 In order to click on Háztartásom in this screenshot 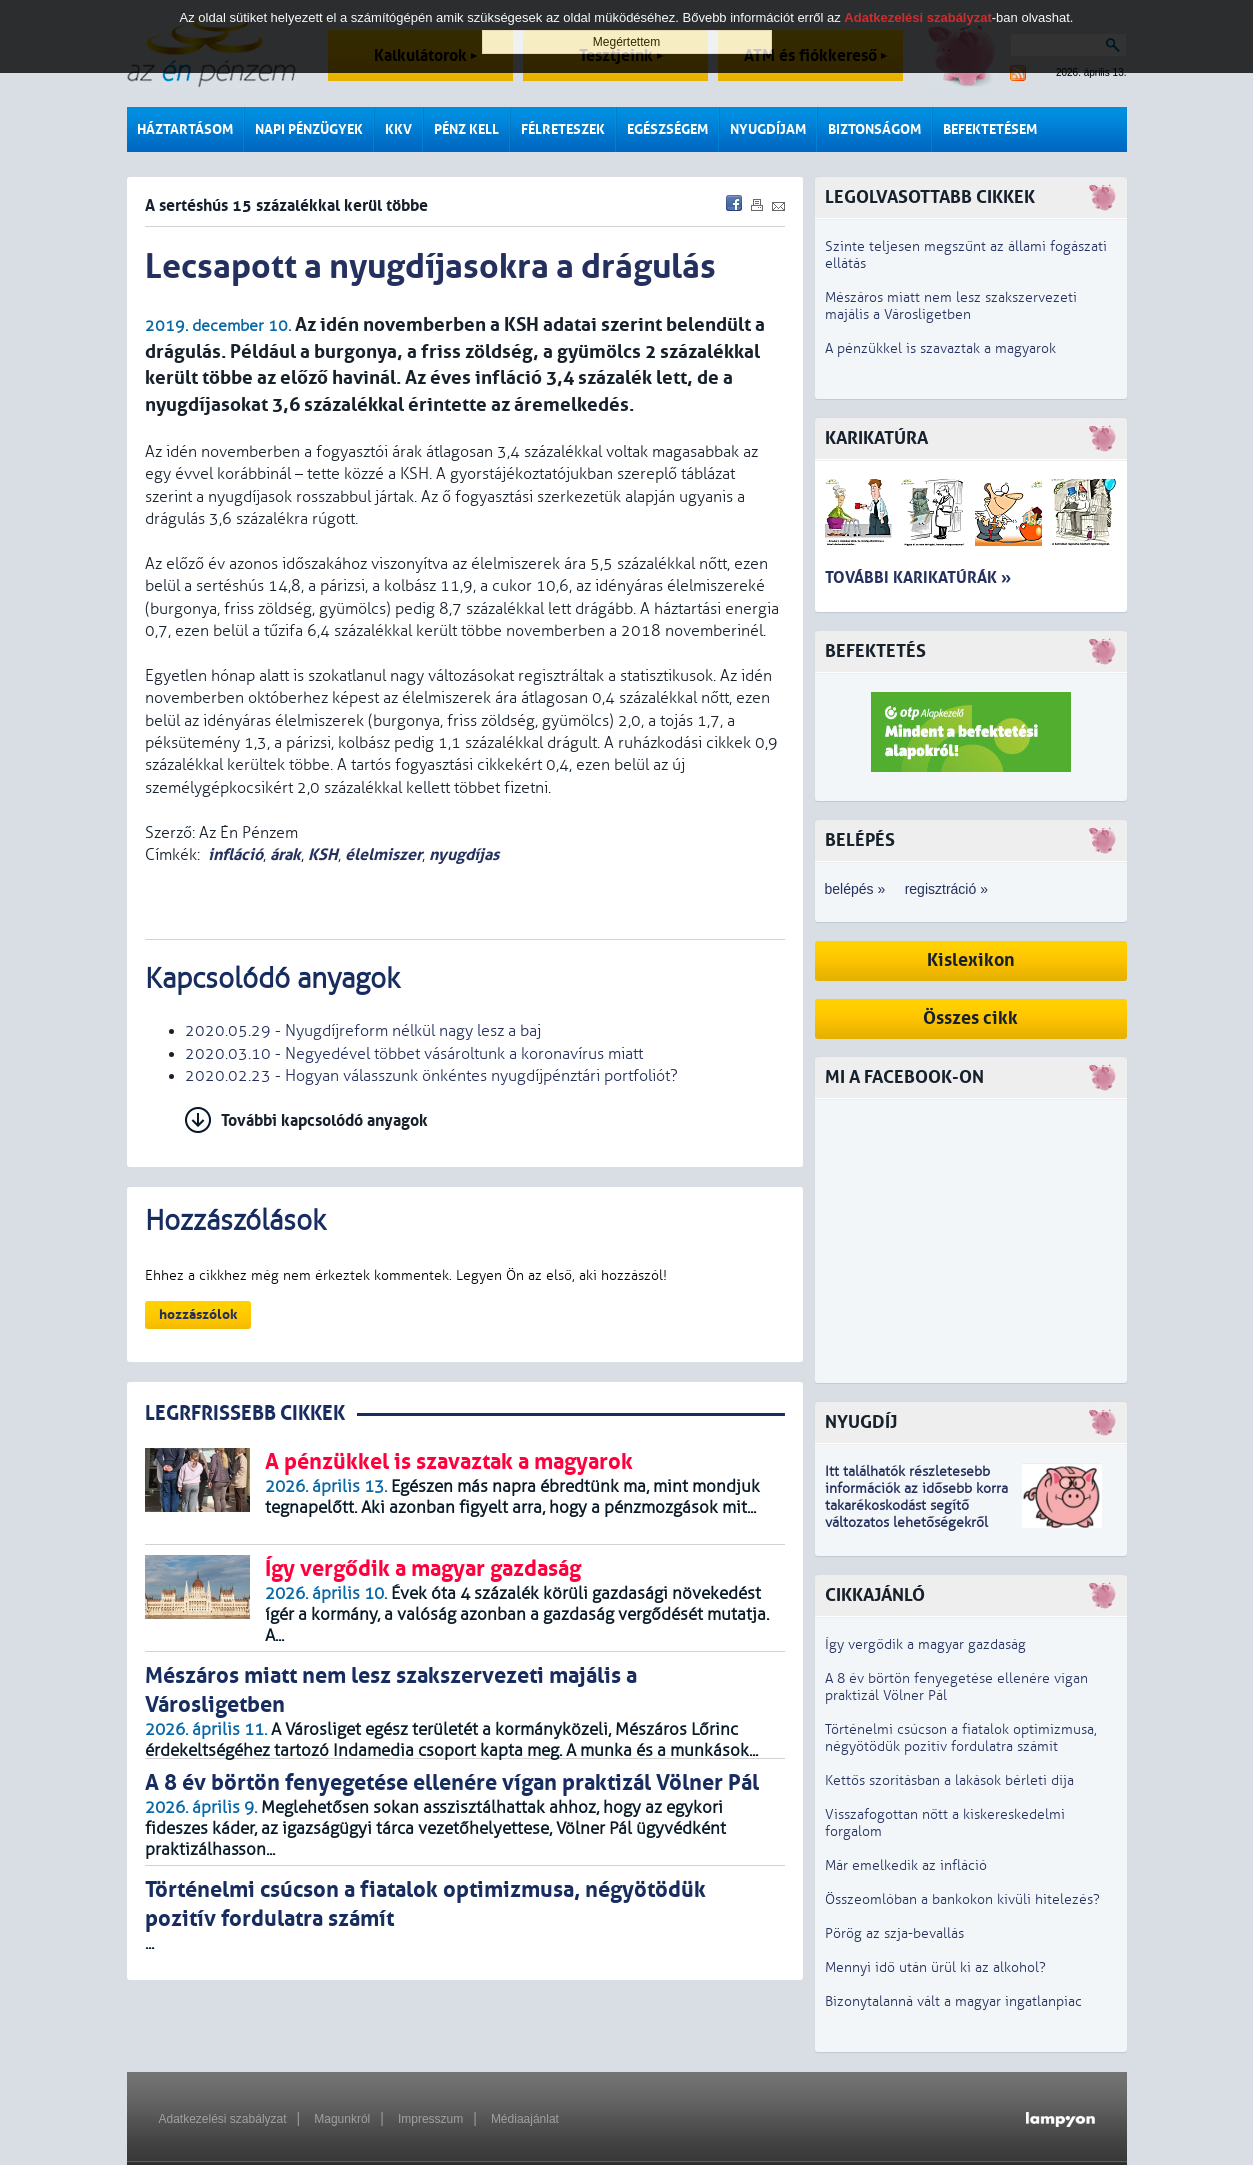, I will do `click(185, 129)`.